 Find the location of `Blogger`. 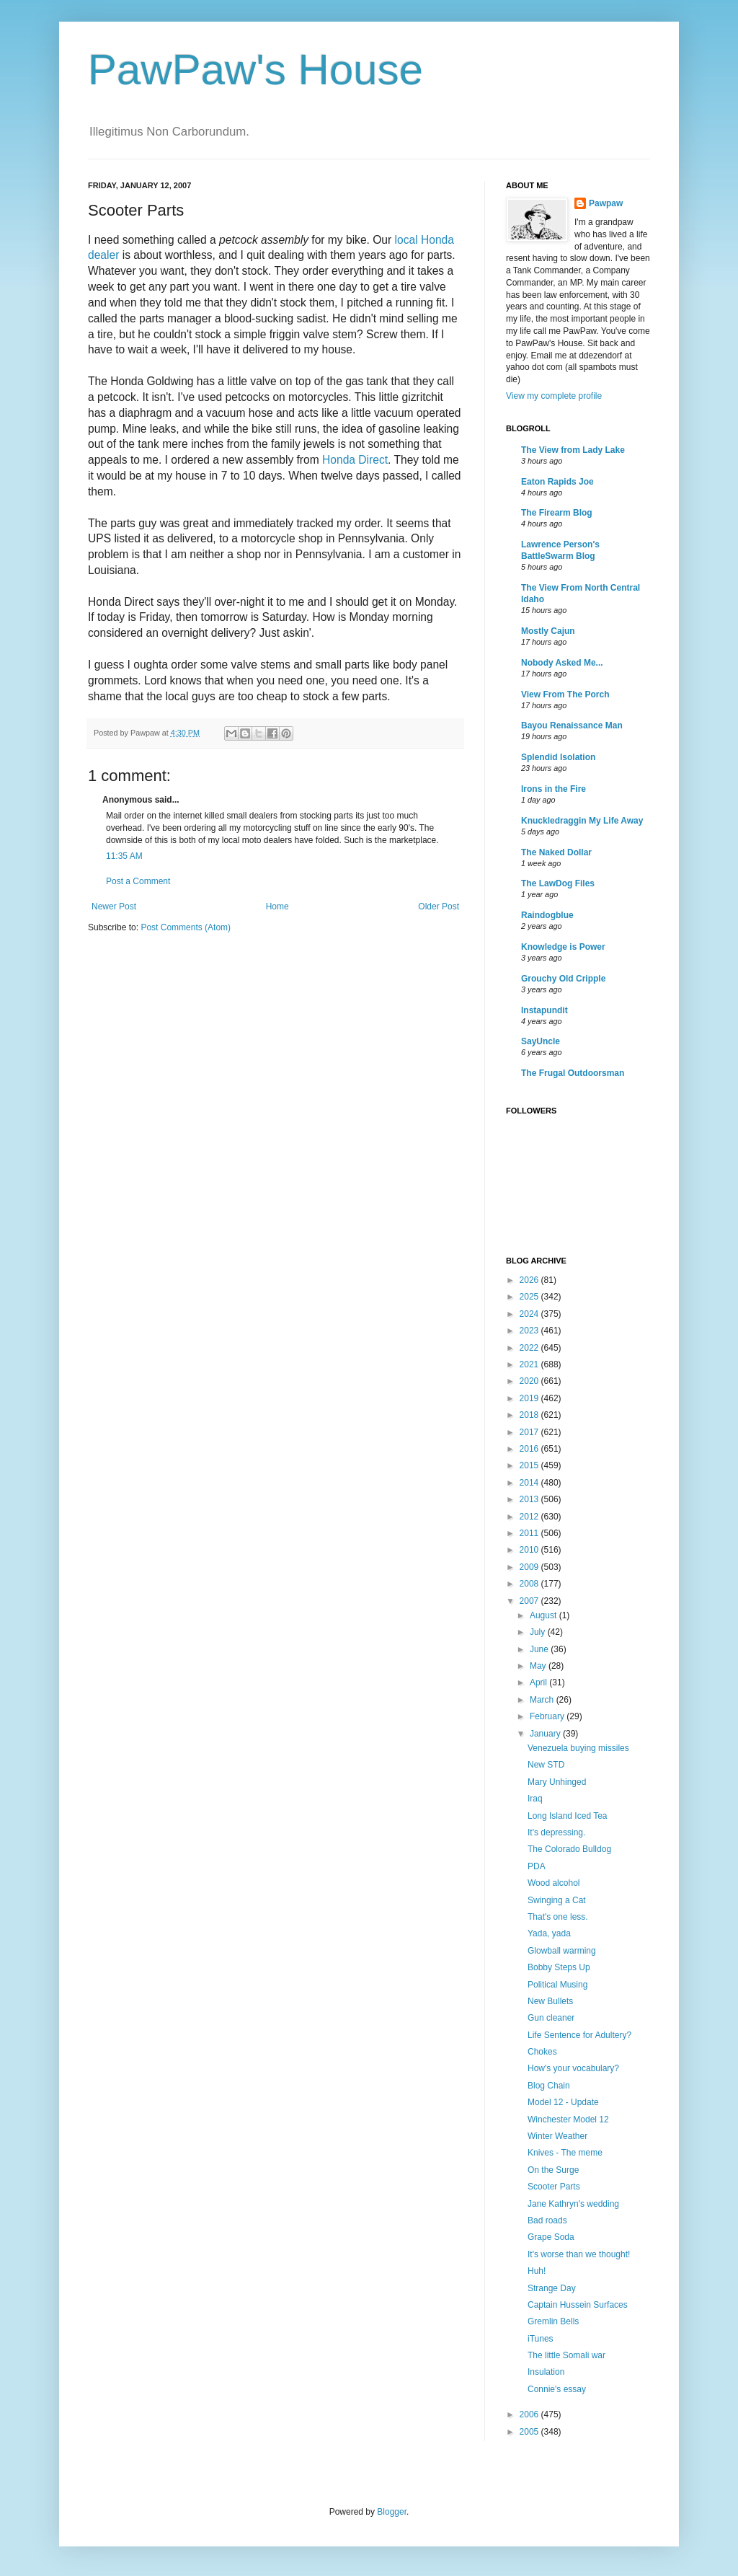

Blogger is located at coordinates (391, 2512).